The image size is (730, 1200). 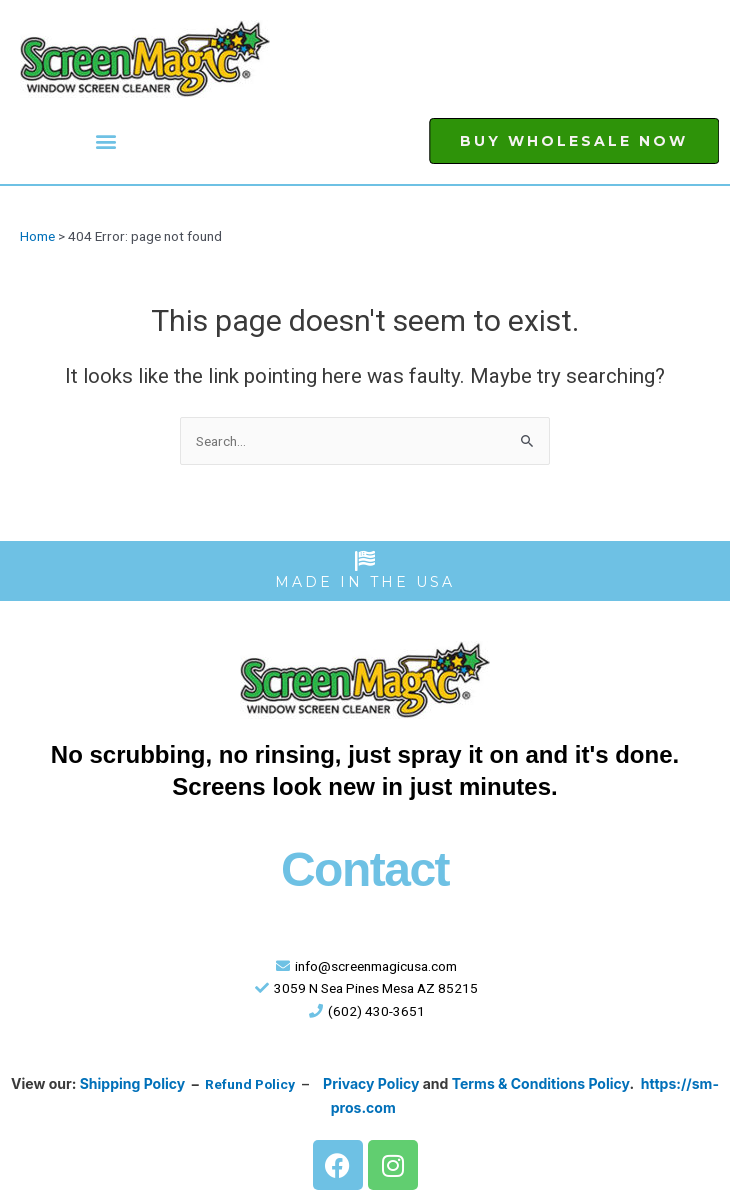 I want to click on [button], so click(x=106, y=141).